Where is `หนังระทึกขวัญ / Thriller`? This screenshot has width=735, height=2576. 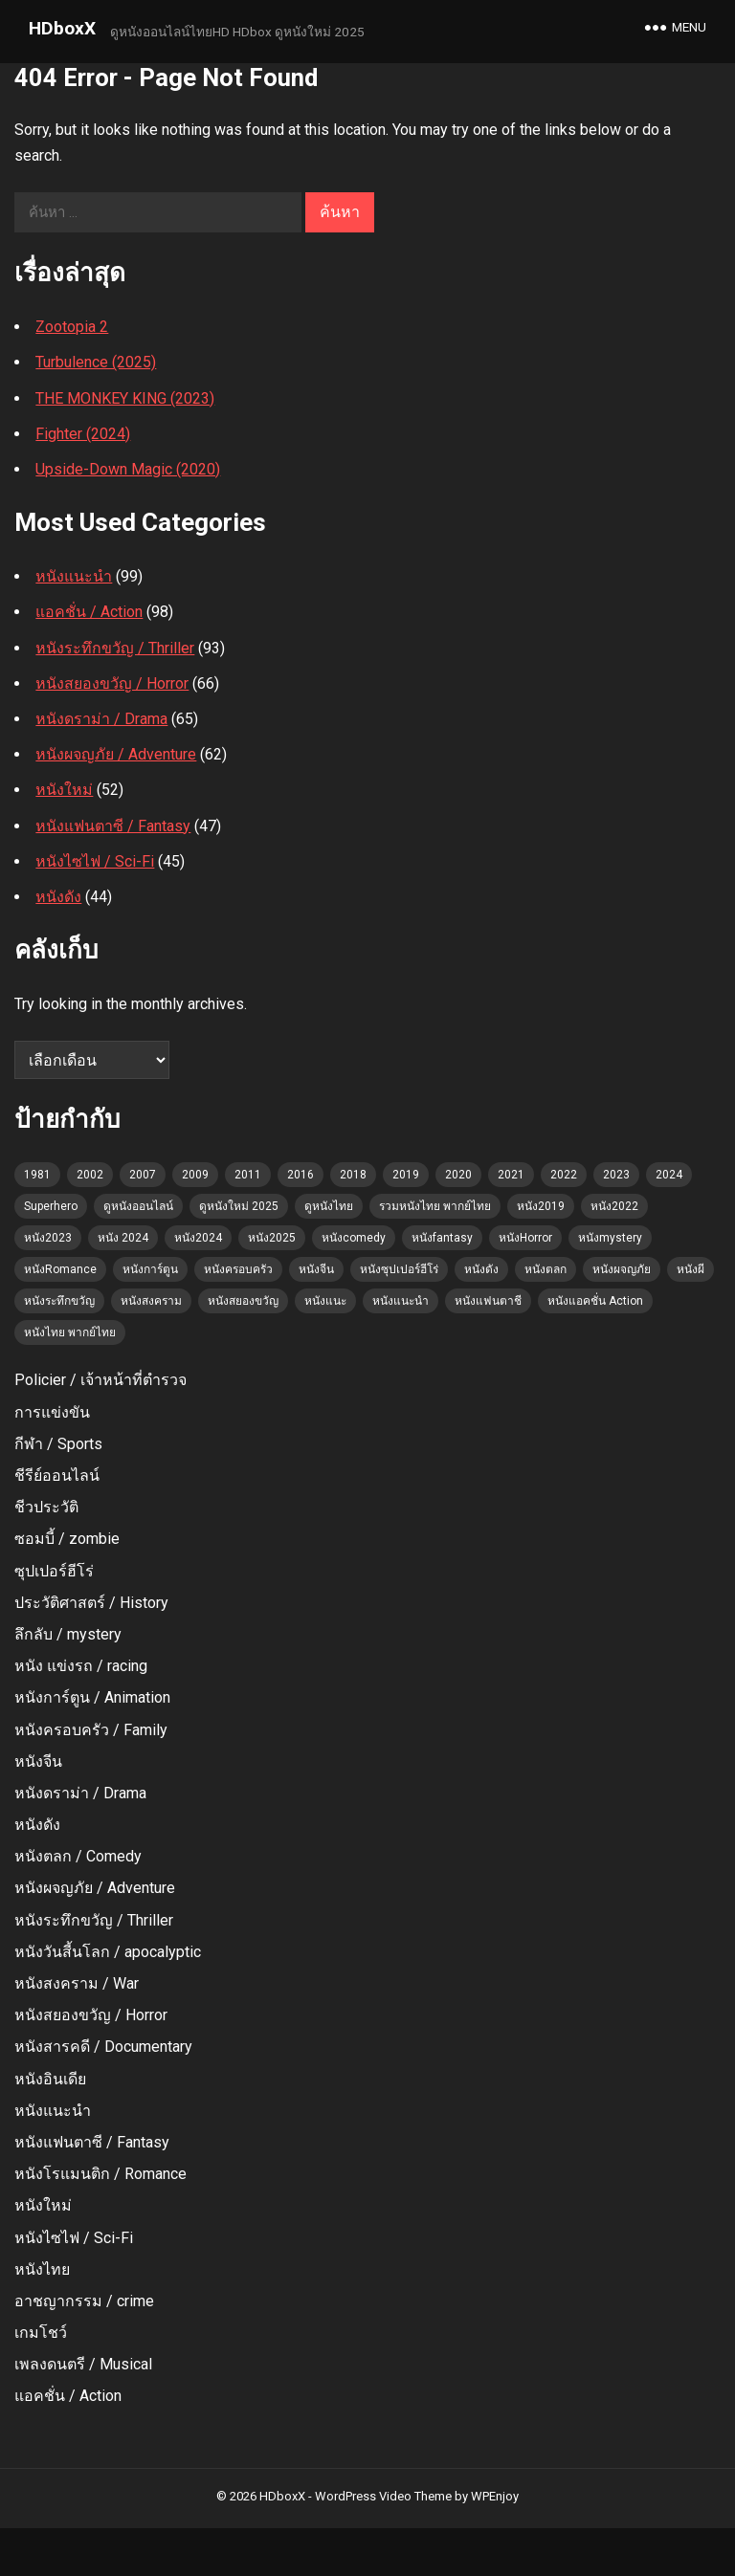
หนังระทึกขวัญ / Thriller is located at coordinates (114, 648).